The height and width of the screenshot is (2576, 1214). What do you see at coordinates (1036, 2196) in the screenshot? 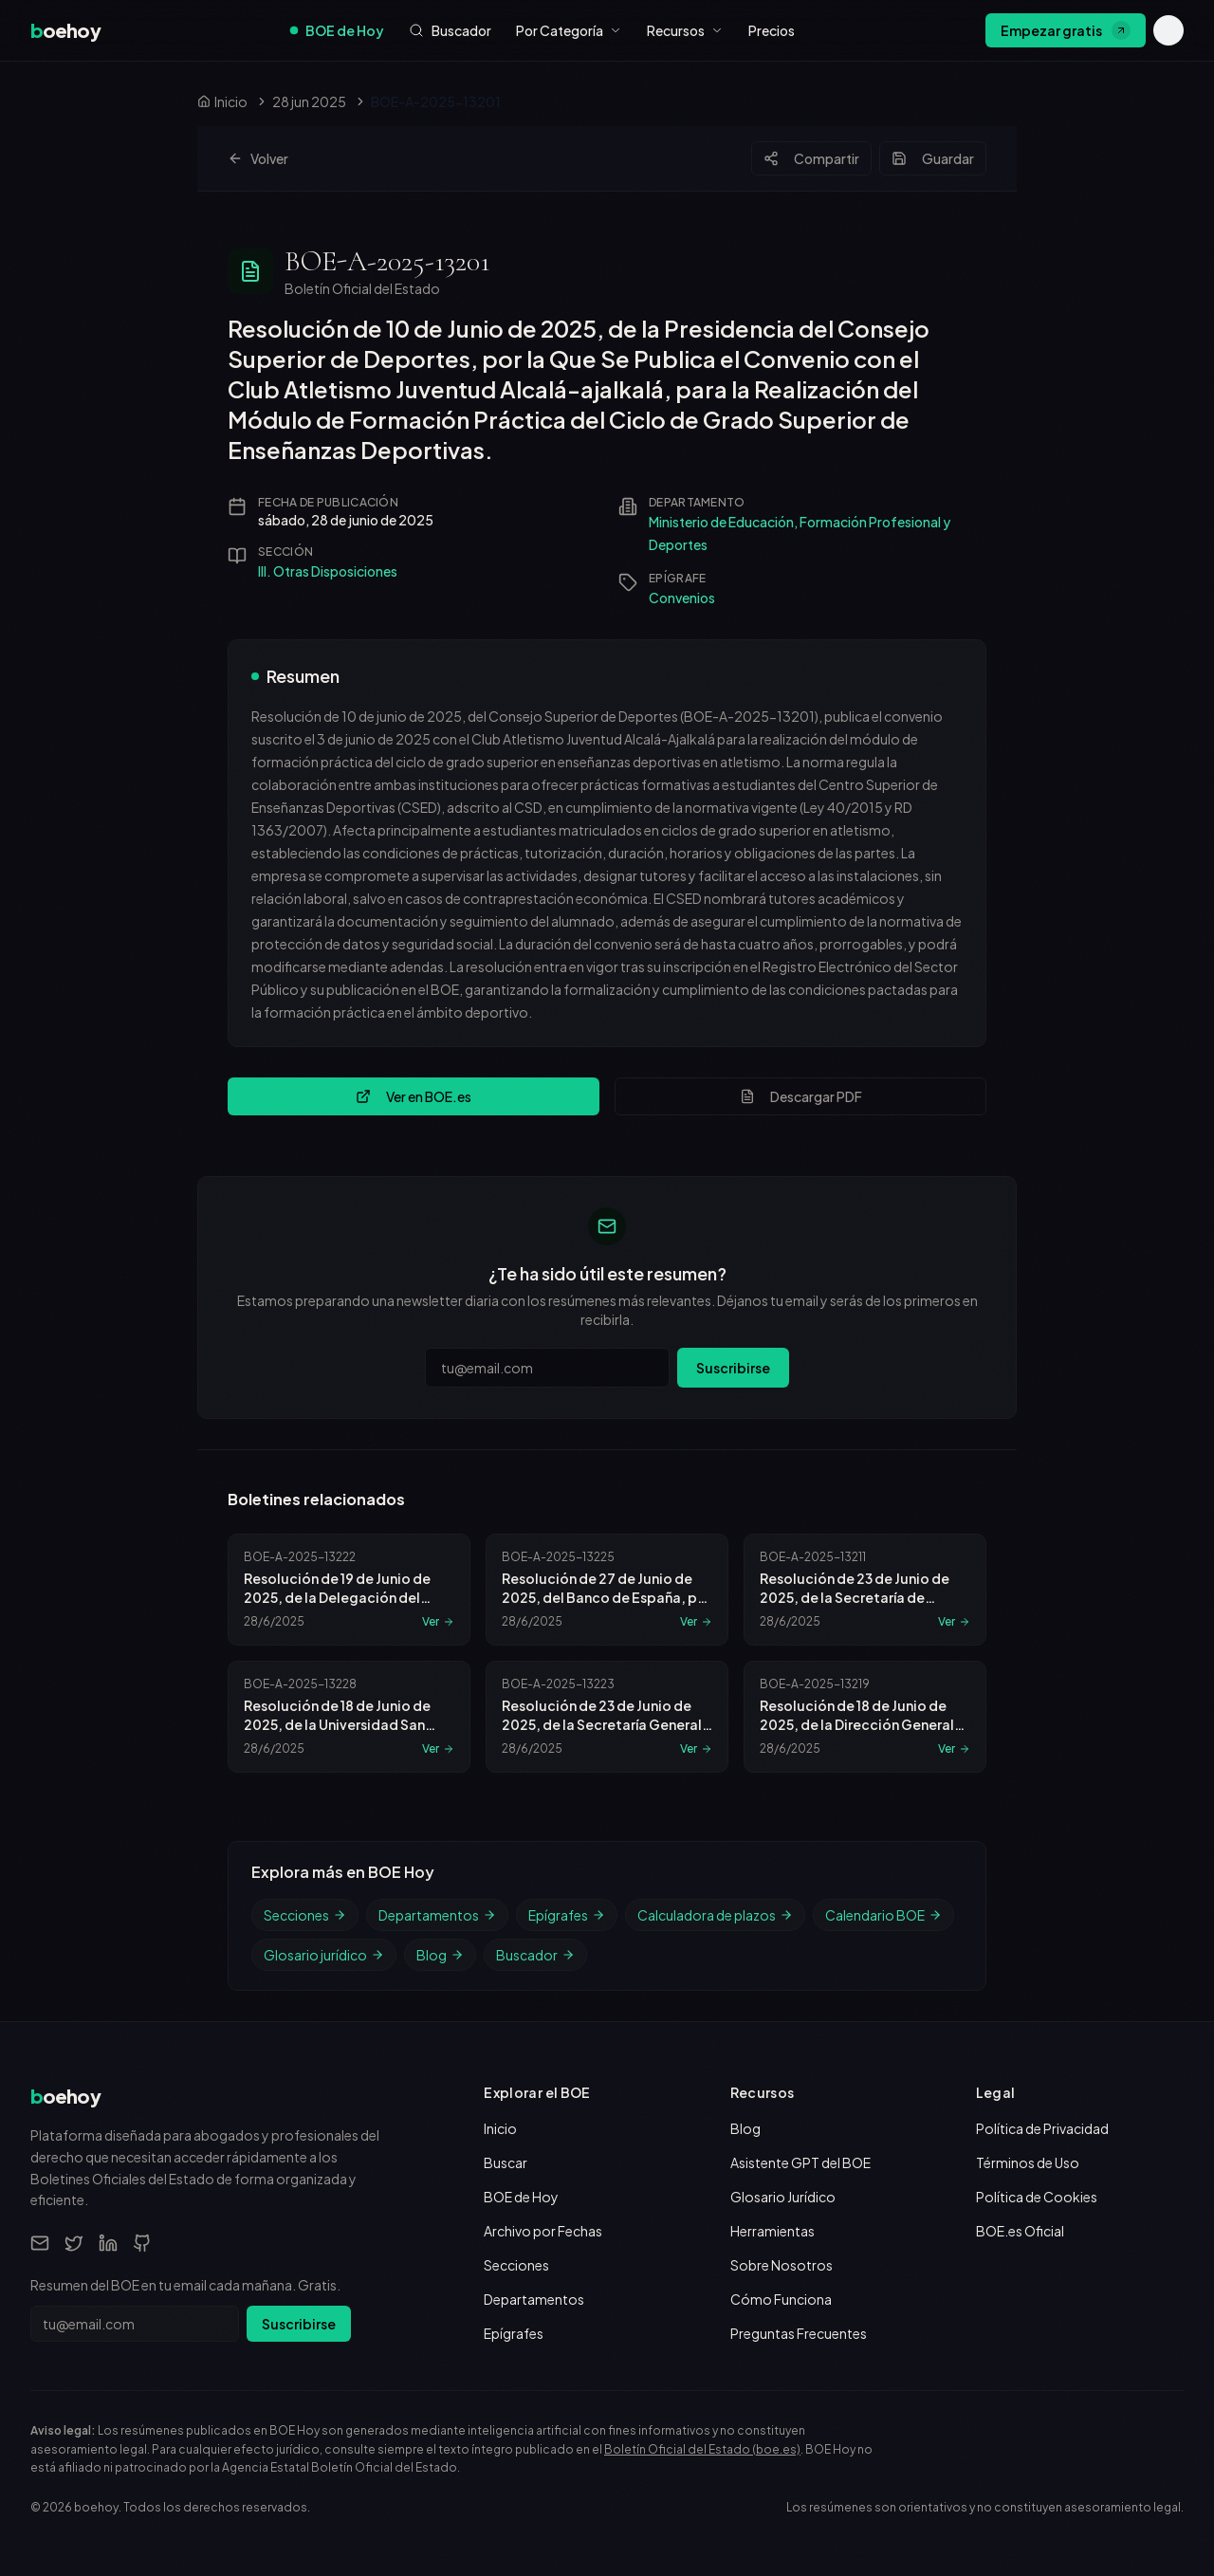
I see `Política de Cookies` at bounding box center [1036, 2196].